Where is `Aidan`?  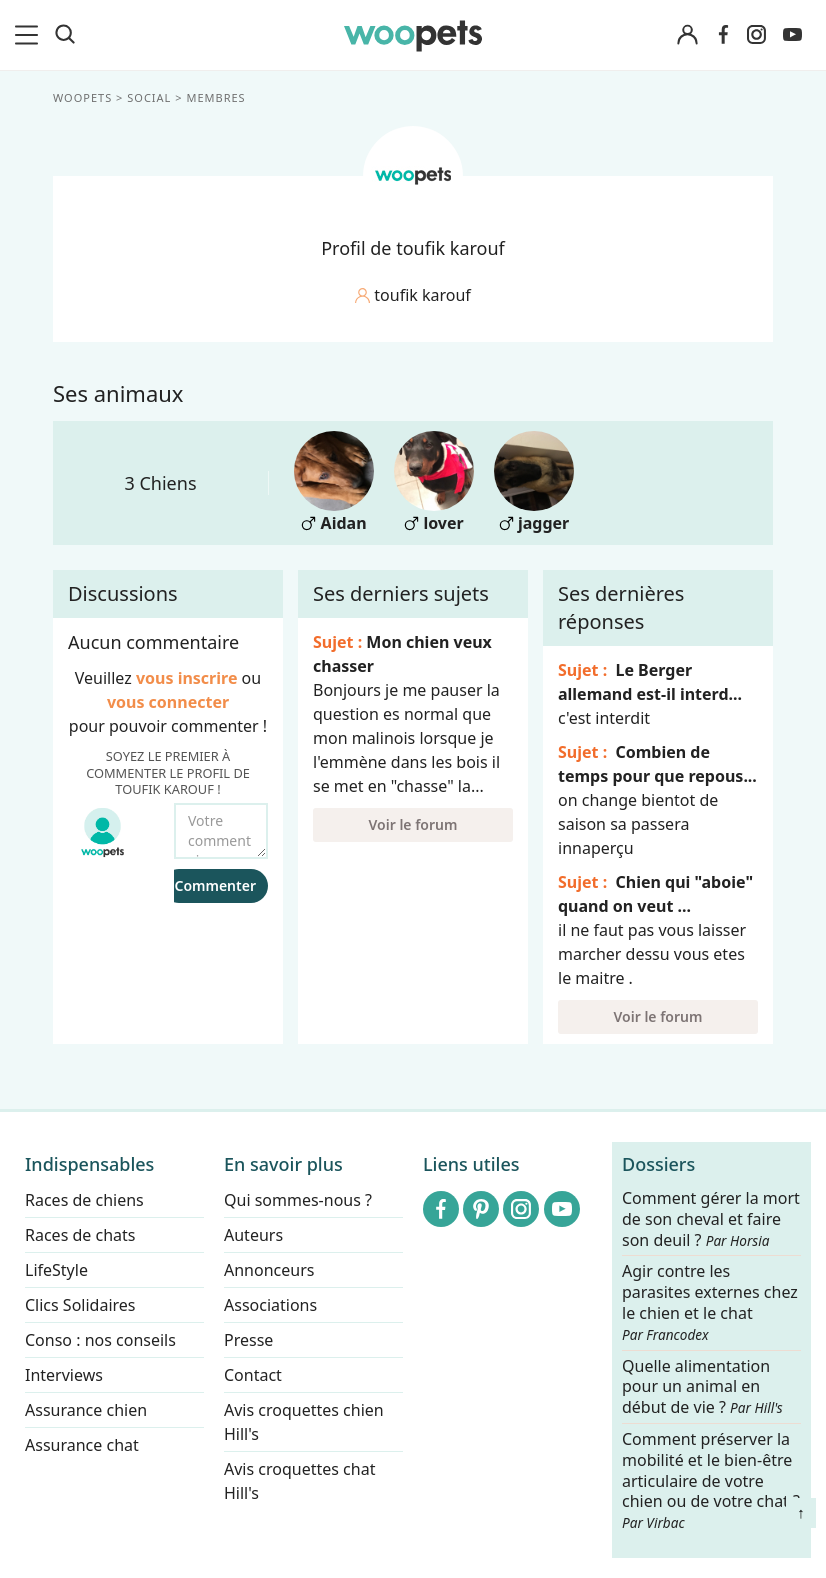
Aidan is located at coordinates (334, 482).